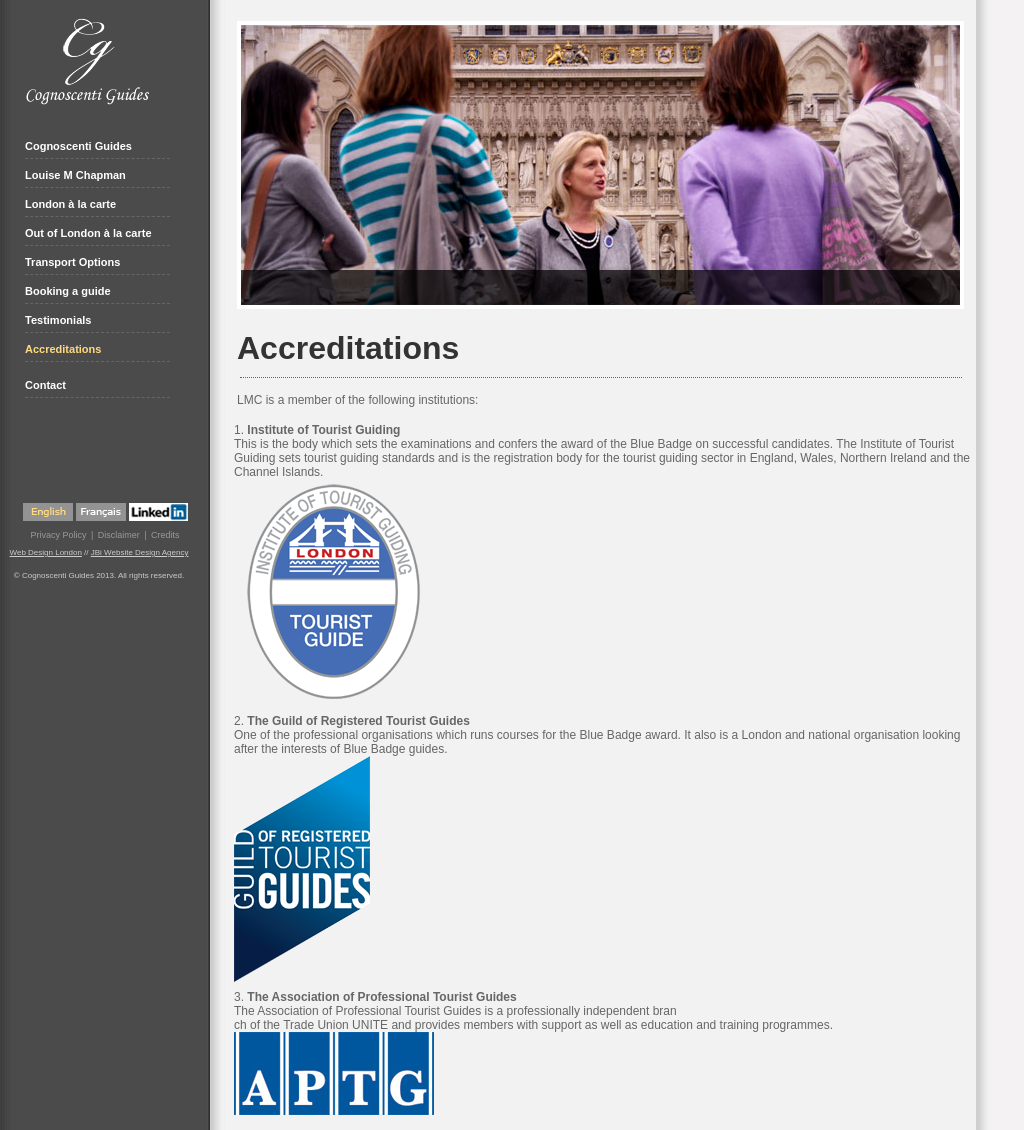  Describe the element at coordinates (140, 552) in the screenshot. I see `JBi Website Design Agency` at that location.